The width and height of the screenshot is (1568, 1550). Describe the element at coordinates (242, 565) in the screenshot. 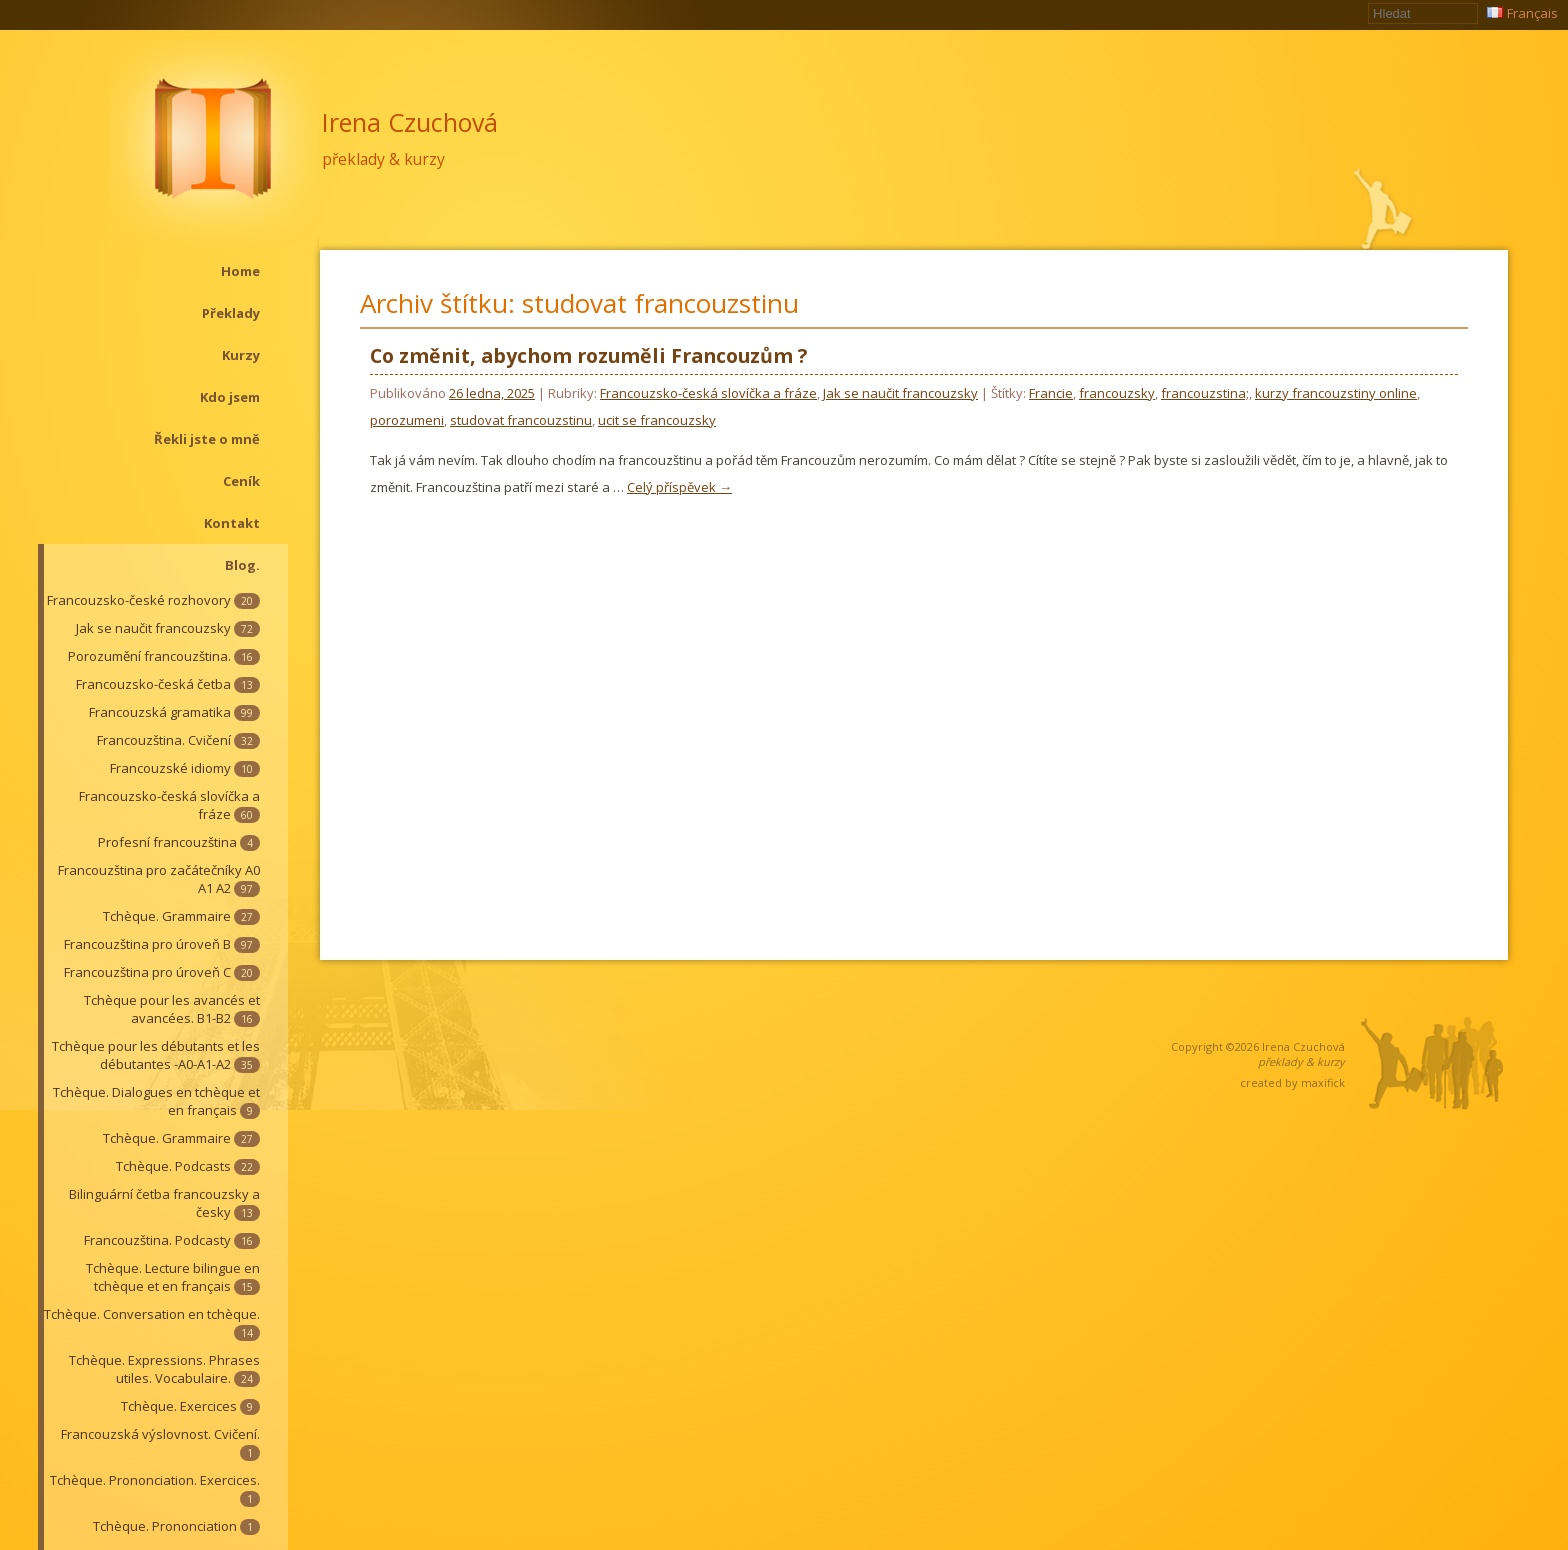

I see `Blog.` at that location.